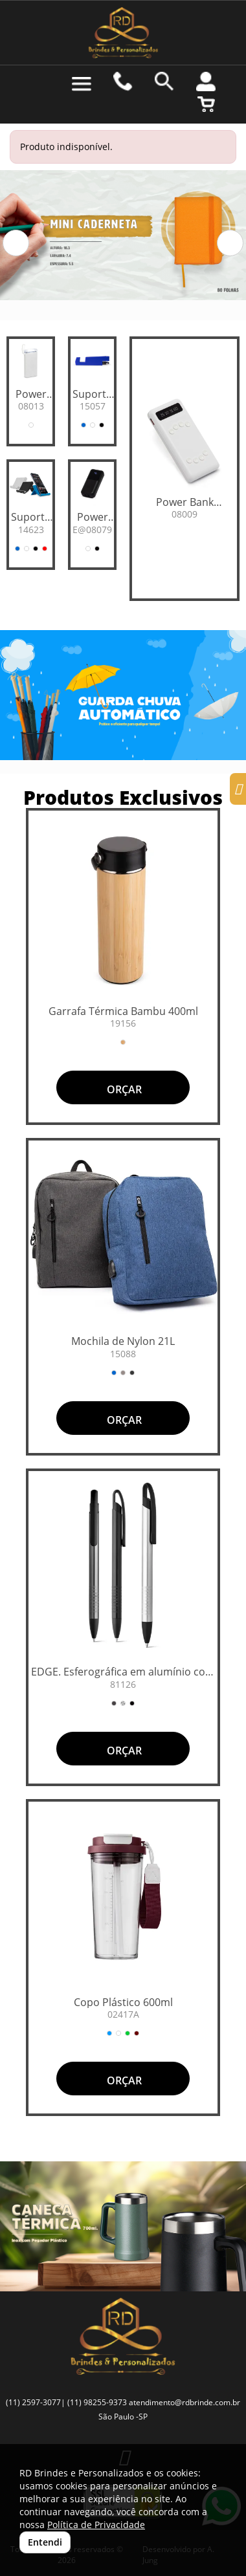 Image resolution: width=246 pixels, height=2576 pixels. Describe the element at coordinates (123, 1089) in the screenshot. I see `ORÇAR` at that location.